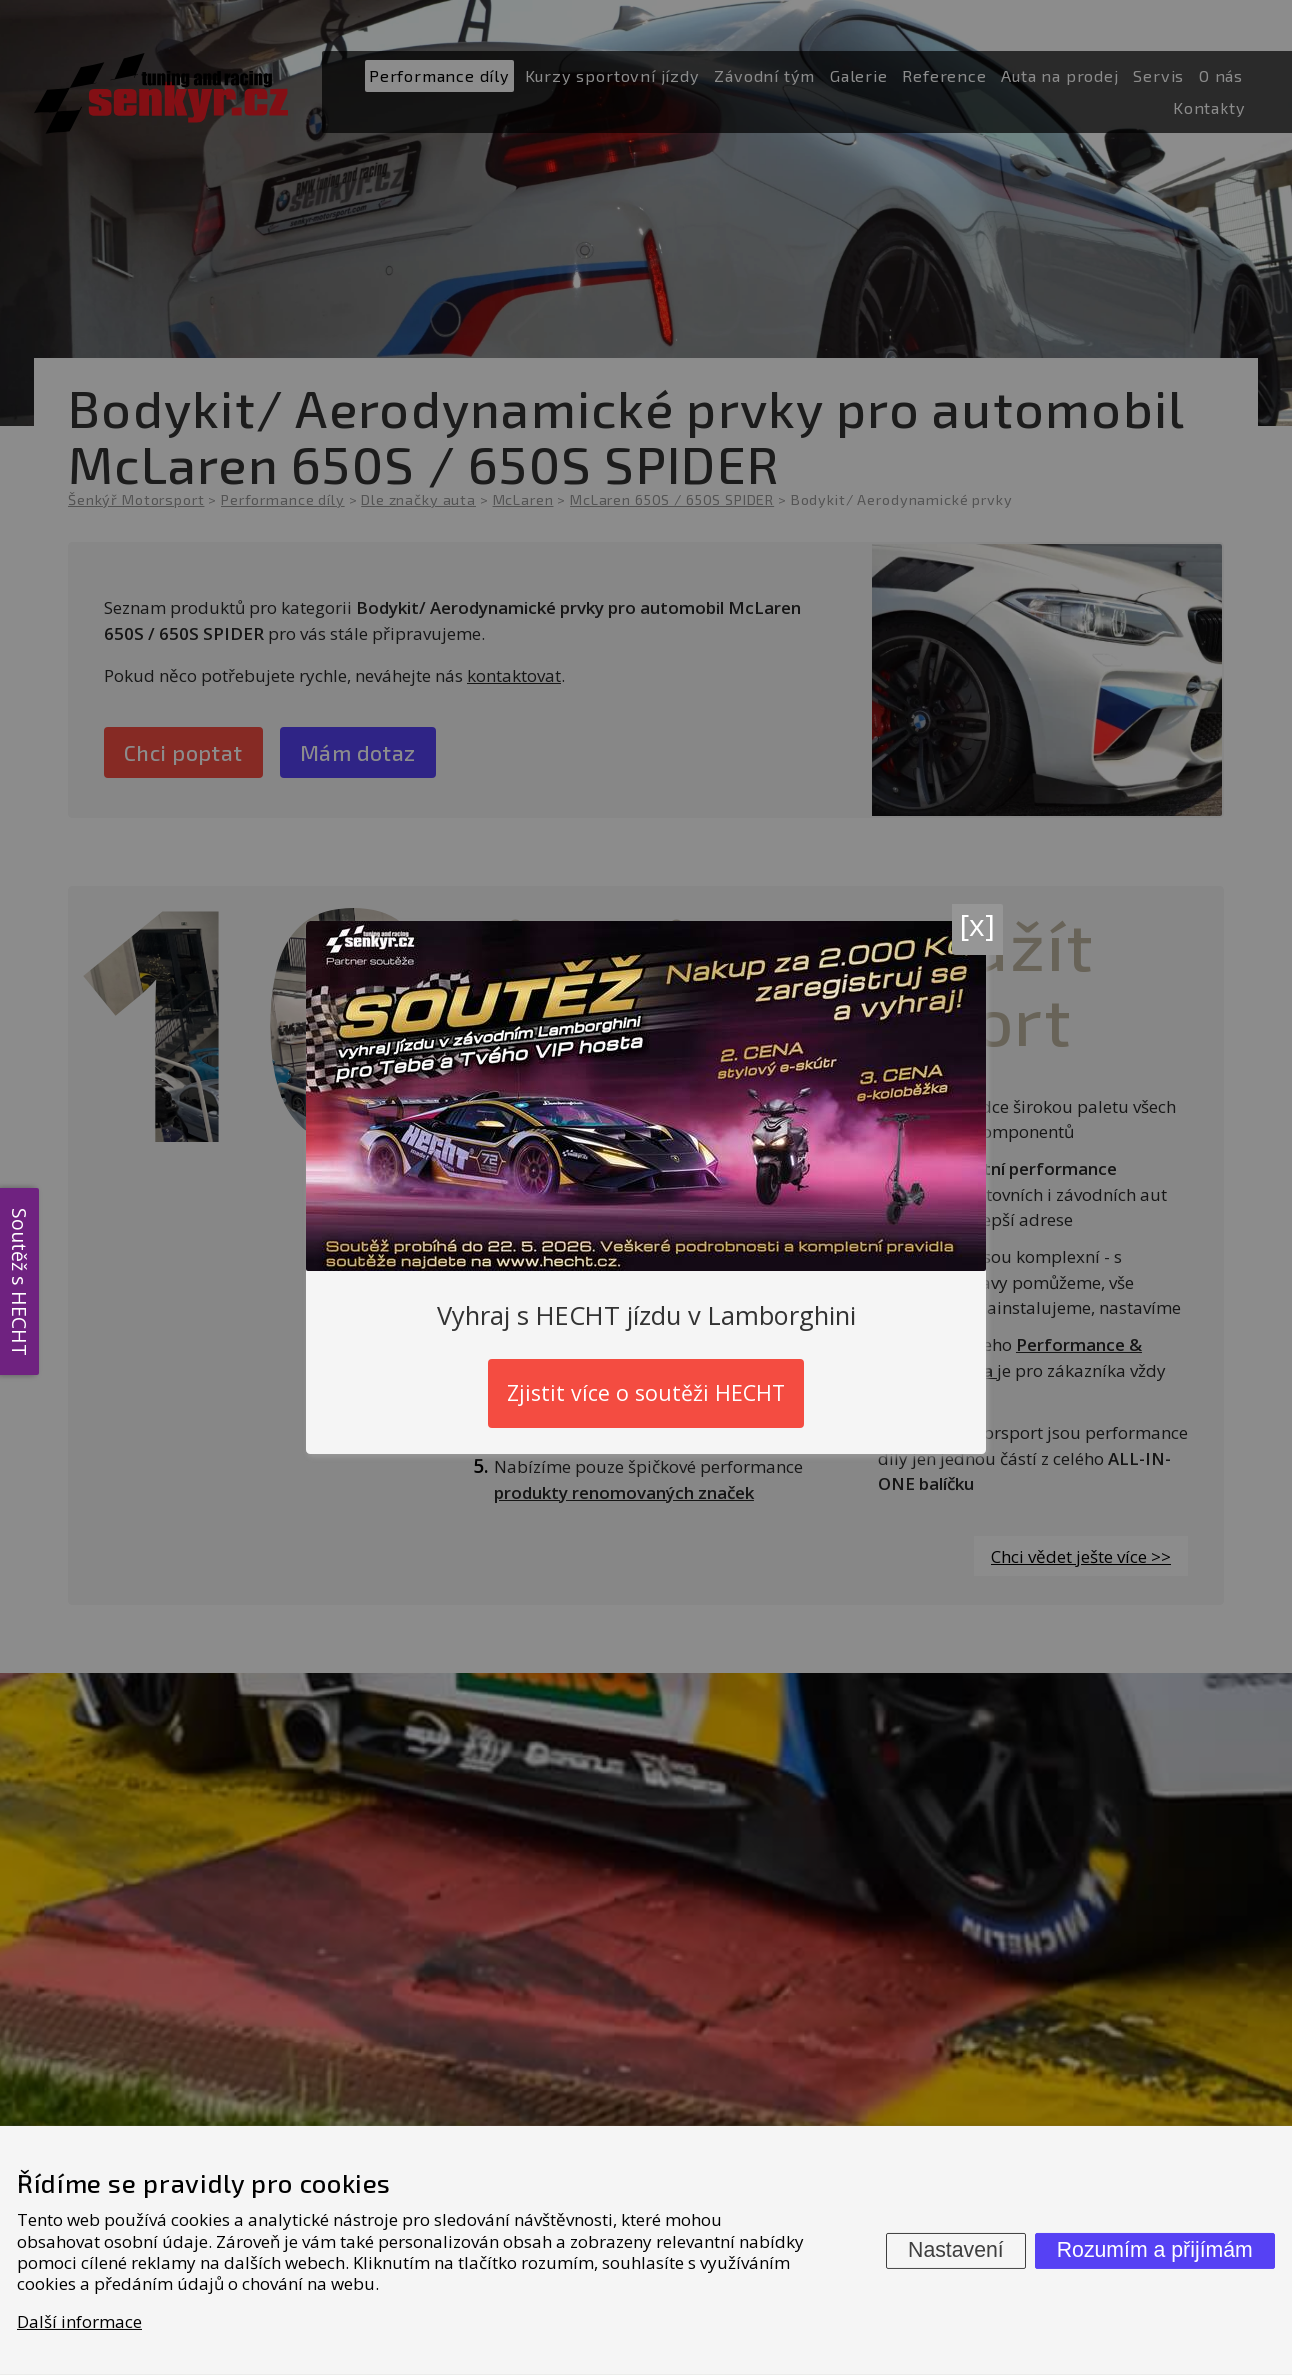 The height and width of the screenshot is (2375, 1292). What do you see at coordinates (977, 923) in the screenshot?
I see `[x]` at bounding box center [977, 923].